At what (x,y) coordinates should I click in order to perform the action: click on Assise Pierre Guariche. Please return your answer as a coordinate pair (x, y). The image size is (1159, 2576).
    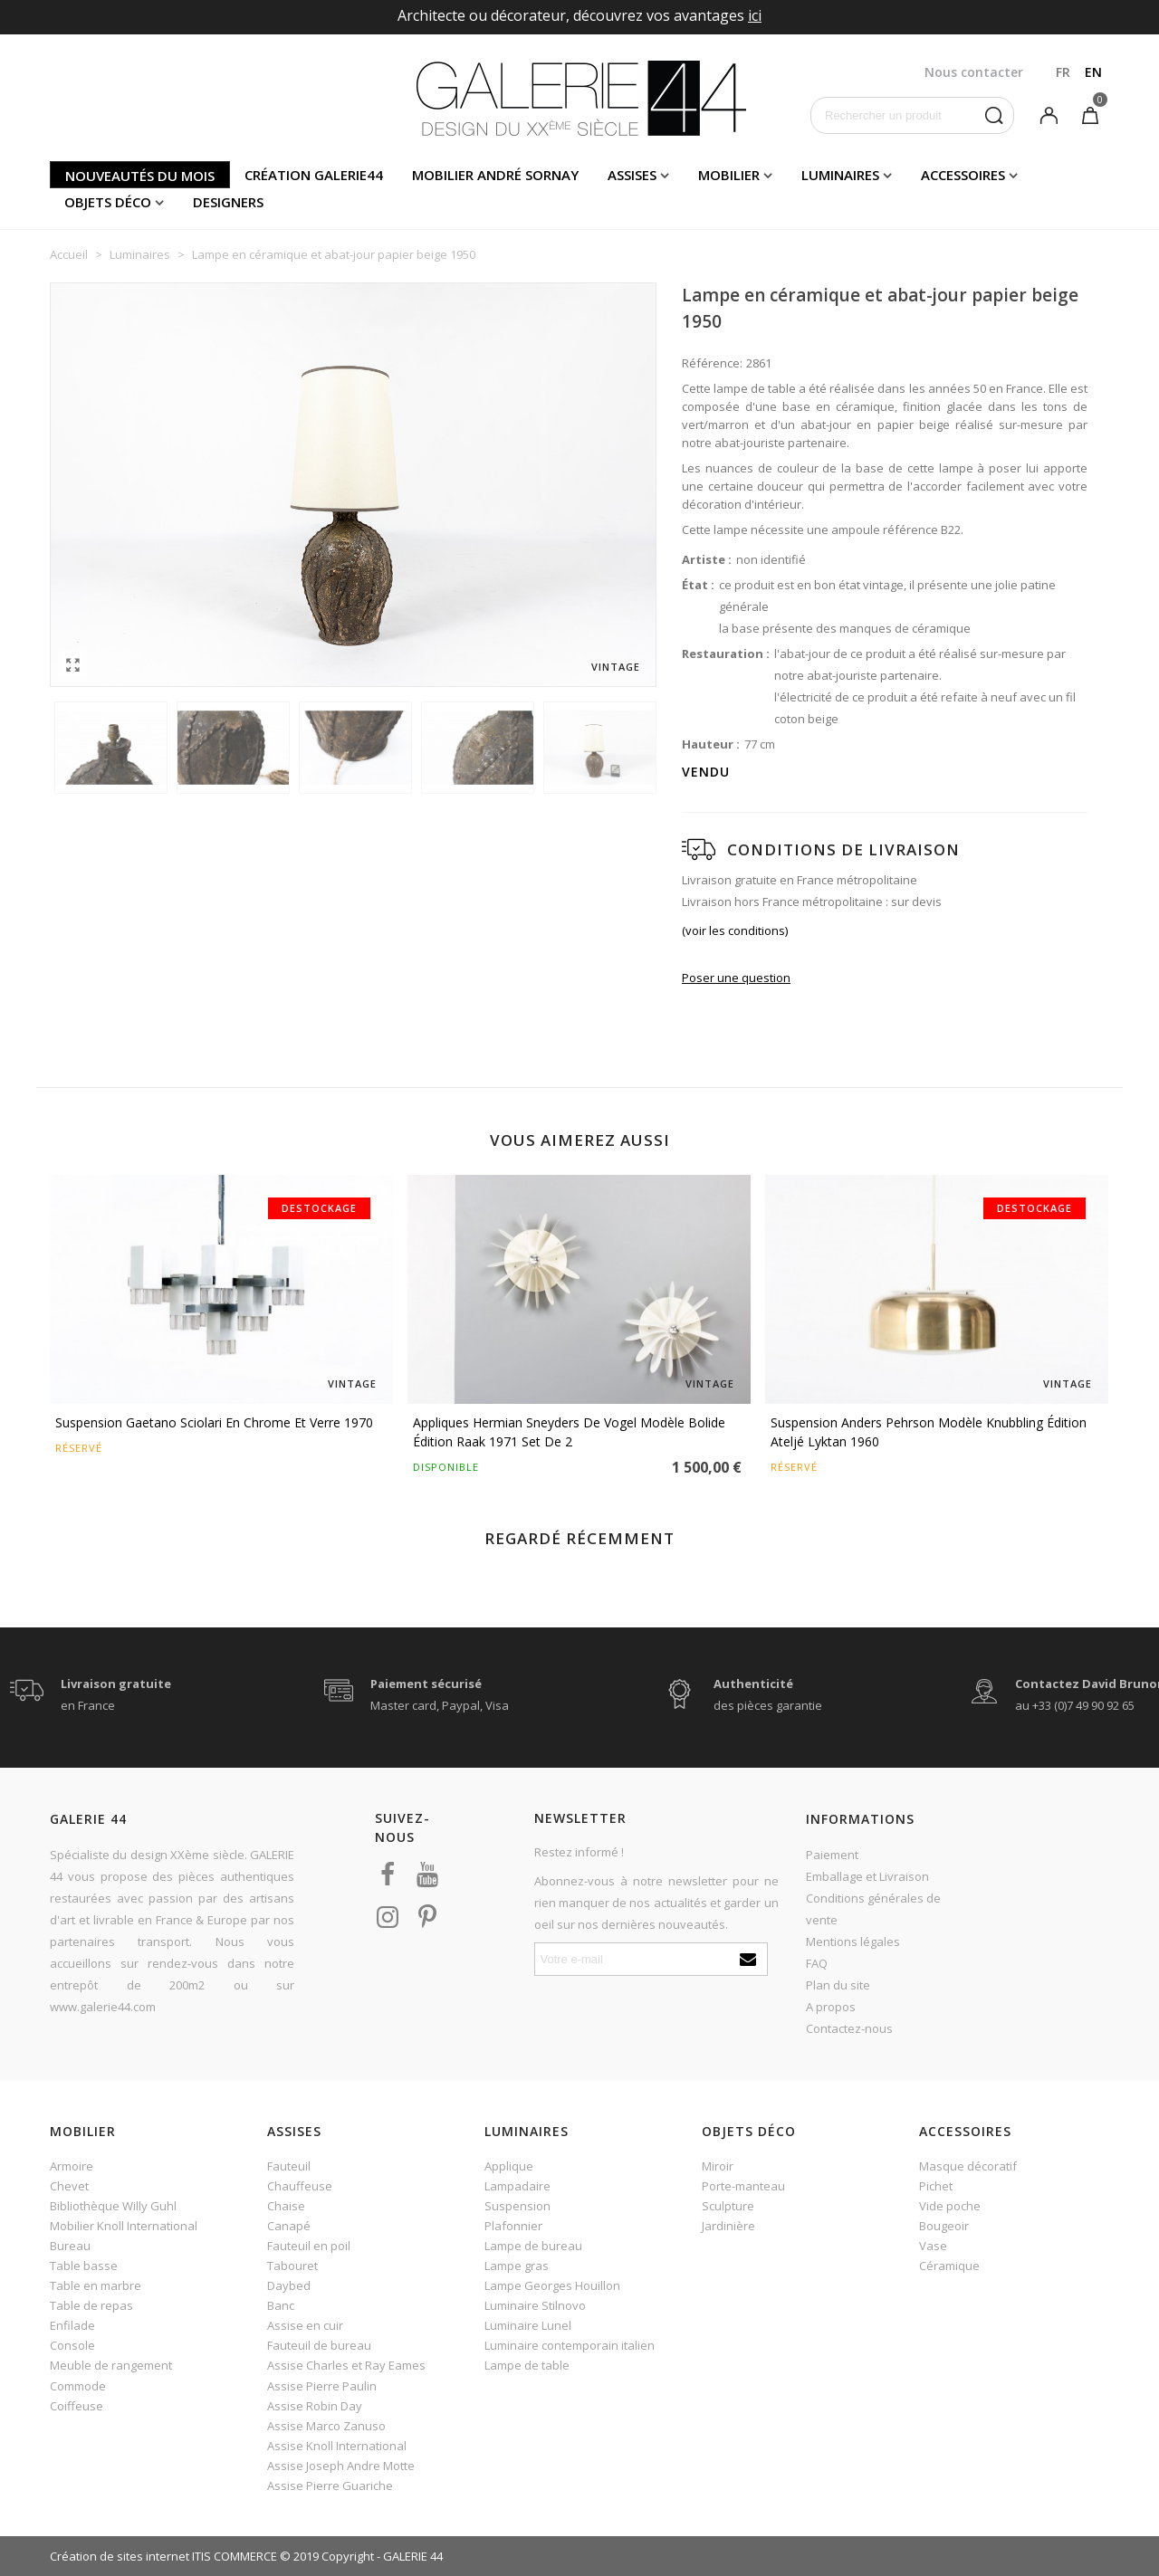
    Looking at the image, I should click on (330, 2485).